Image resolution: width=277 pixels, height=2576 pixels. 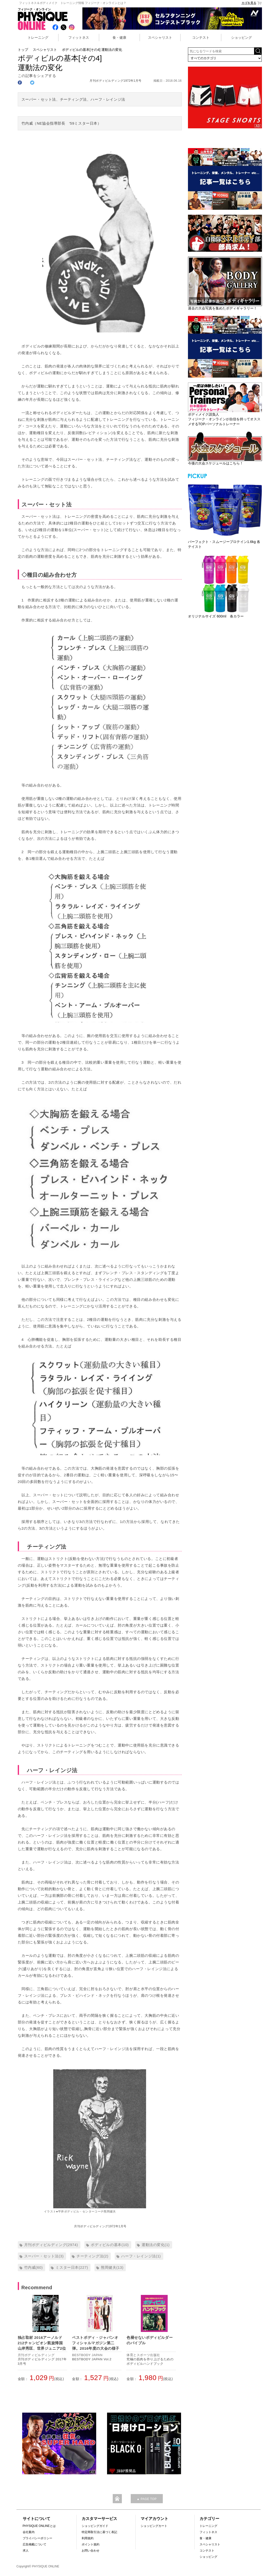 What do you see at coordinates (110, 2245) in the screenshot?
I see `ボディビルの基本(10)` at bounding box center [110, 2245].